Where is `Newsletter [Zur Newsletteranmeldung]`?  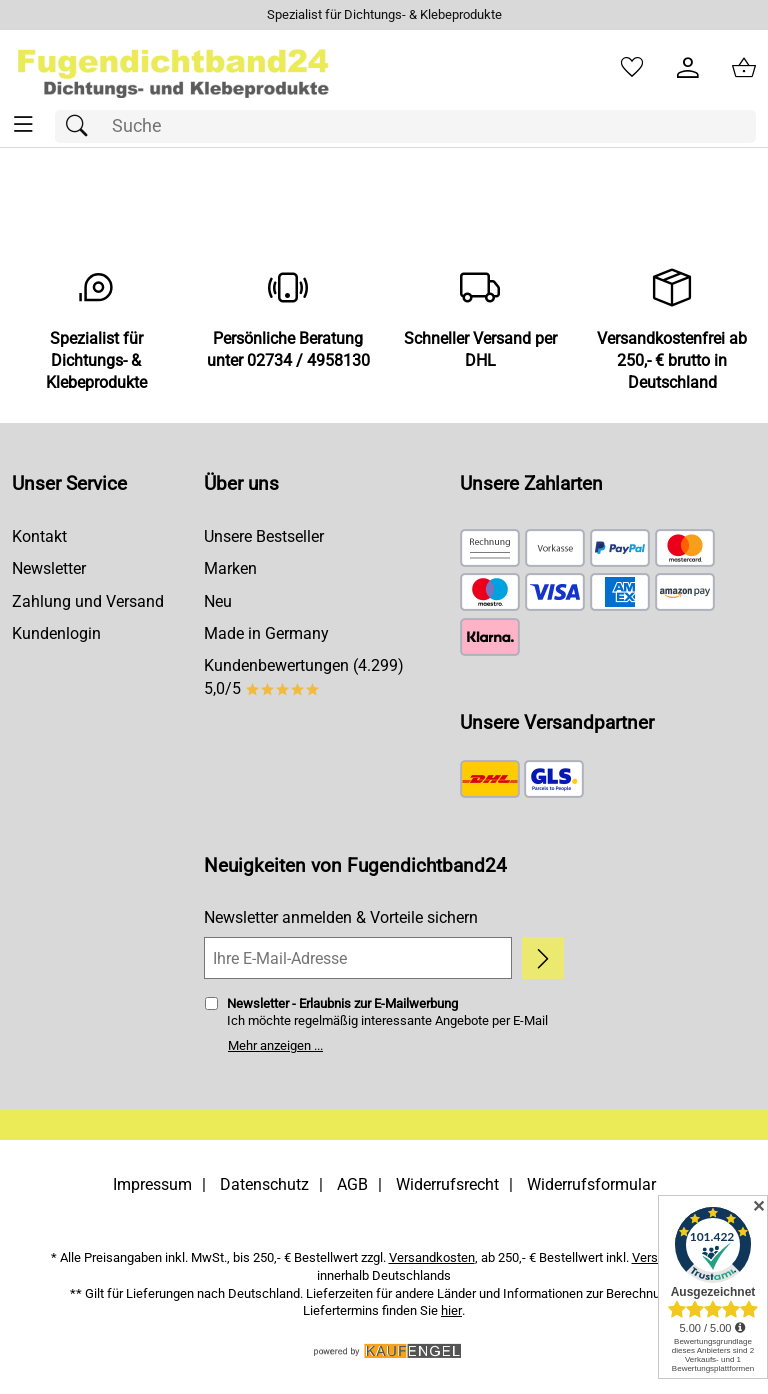
Newsletter [Zur Newsletteranmeldung] is located at coordinates (49, 568).